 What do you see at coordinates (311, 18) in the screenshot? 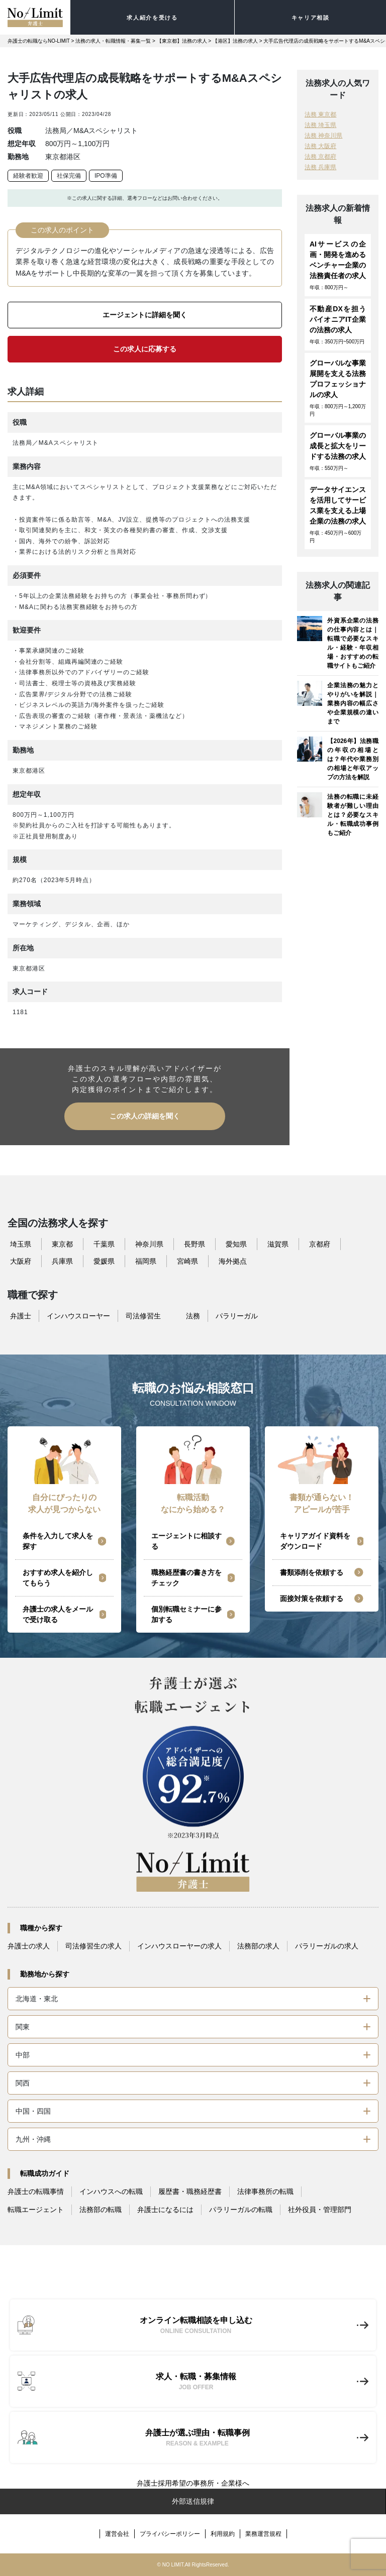
I see `キャリア相談` at bounding box center [311, 18].